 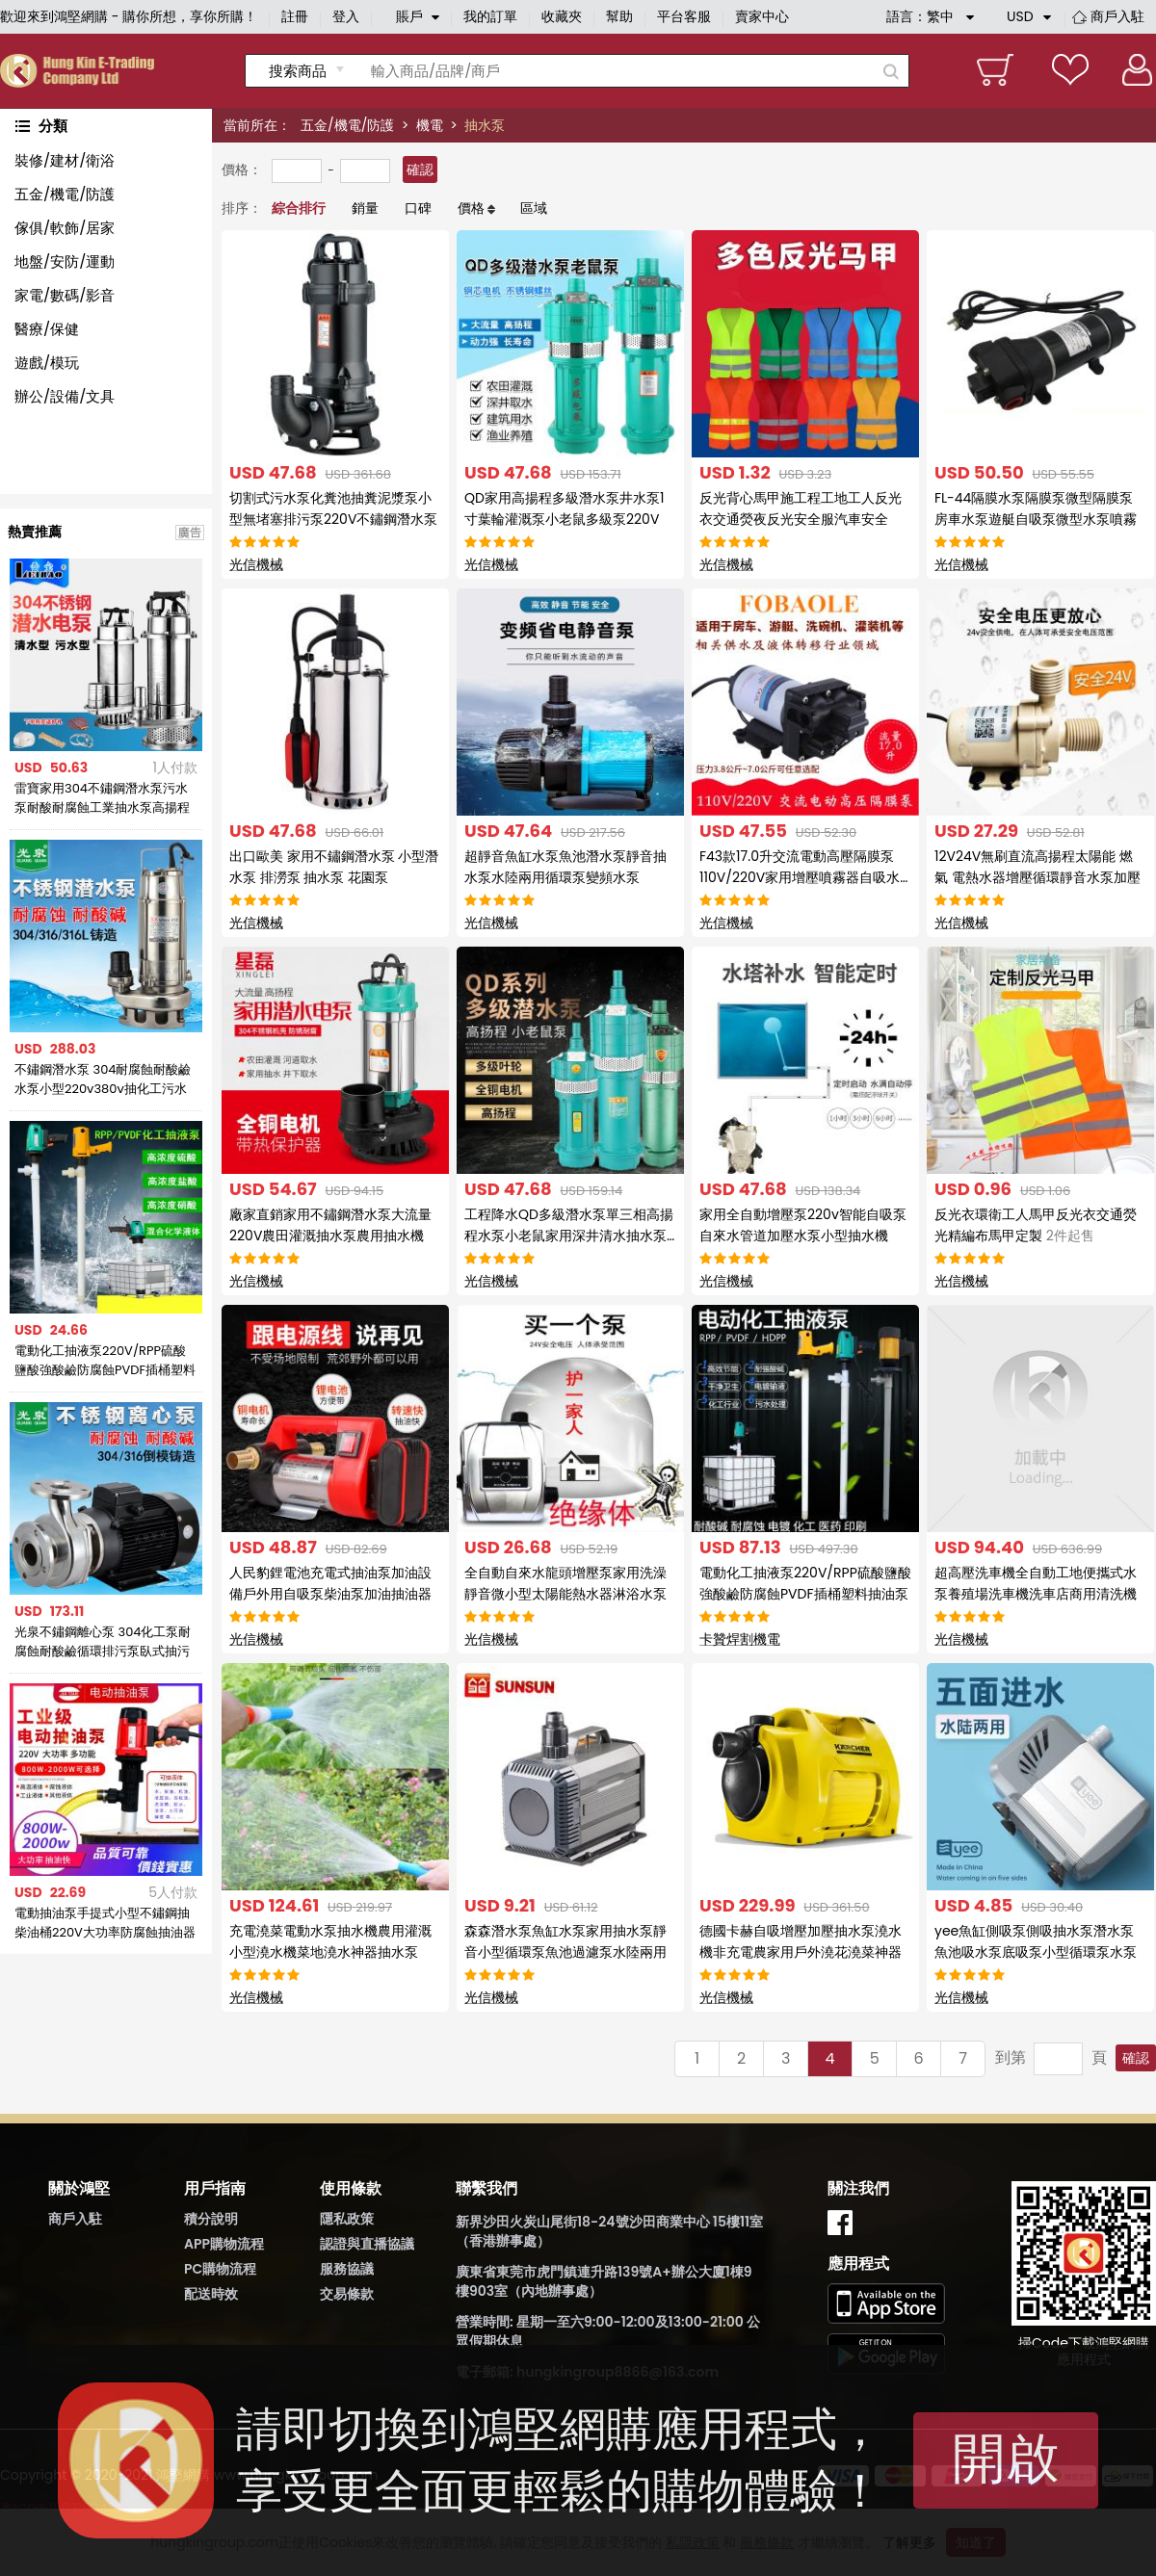 I want to click on 登入, so click(x=345, y=16).